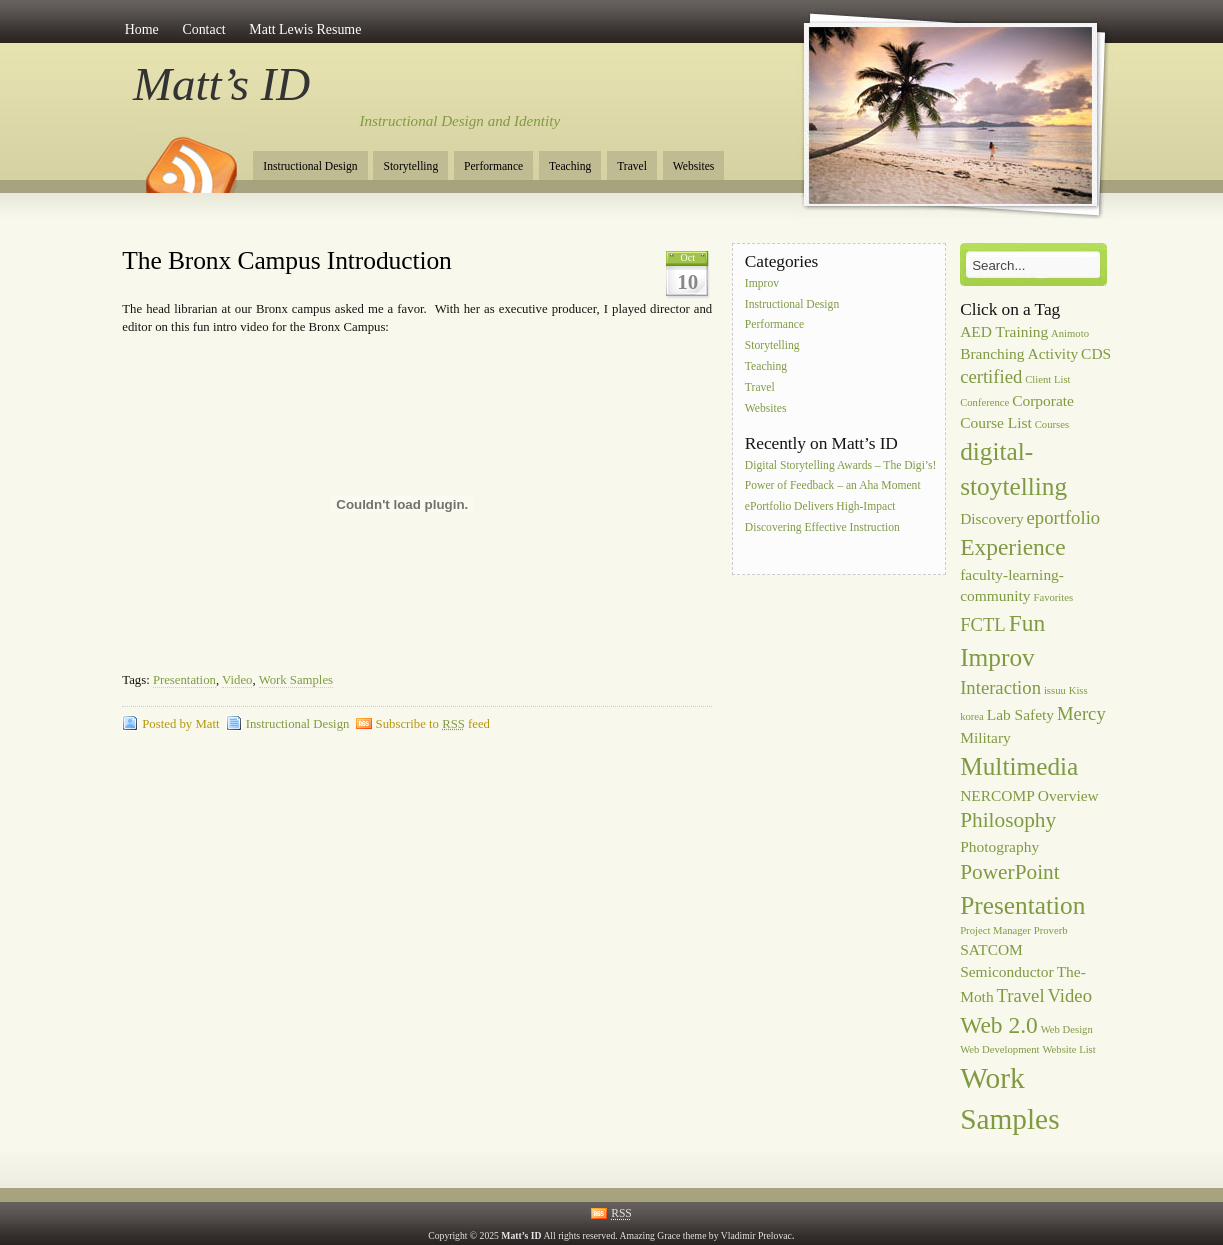  What do you see at coordinates (1012, 547) in the screenshot?
I see `Experience [Experience (5 items)]` at bounding box center [1012, 547].